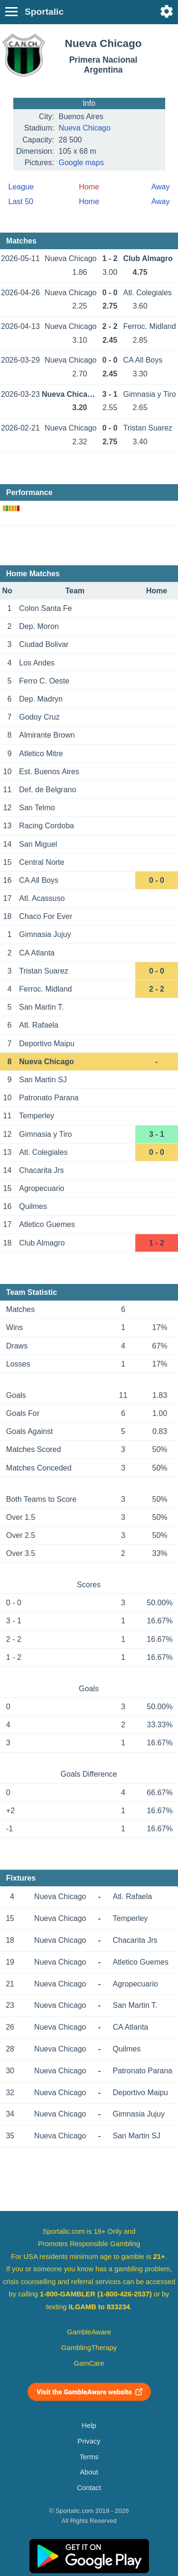  Describe the element at coordinates (89, 2472) in the screenshot. I see `About` at that location.